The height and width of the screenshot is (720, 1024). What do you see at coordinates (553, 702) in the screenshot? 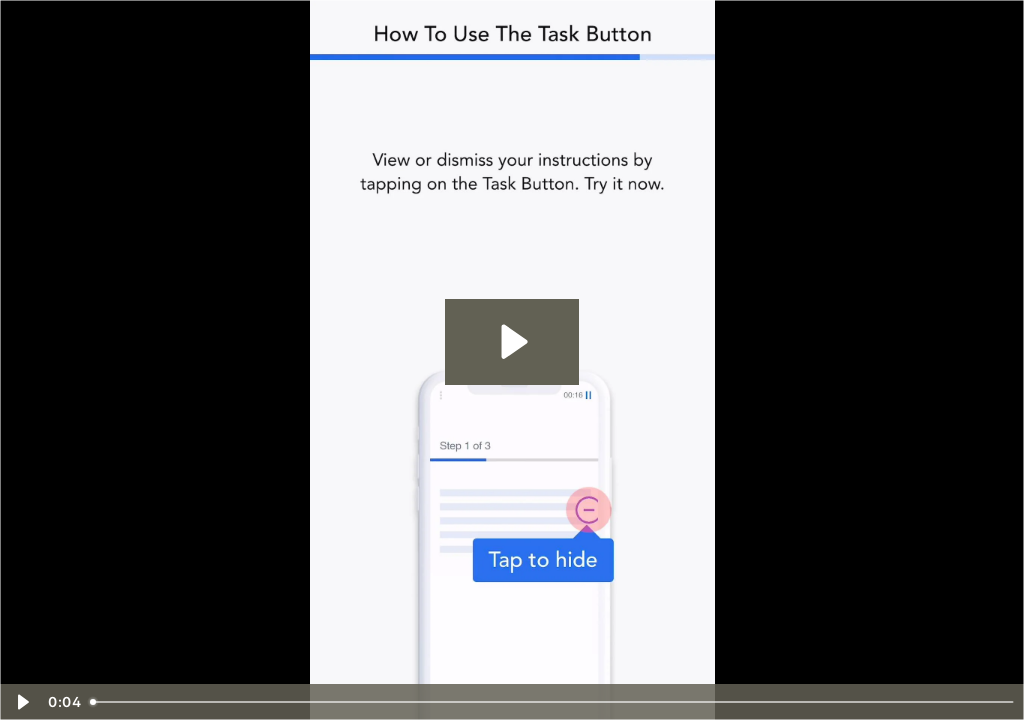
I see `[slider]` at bounding box center [553, 702].